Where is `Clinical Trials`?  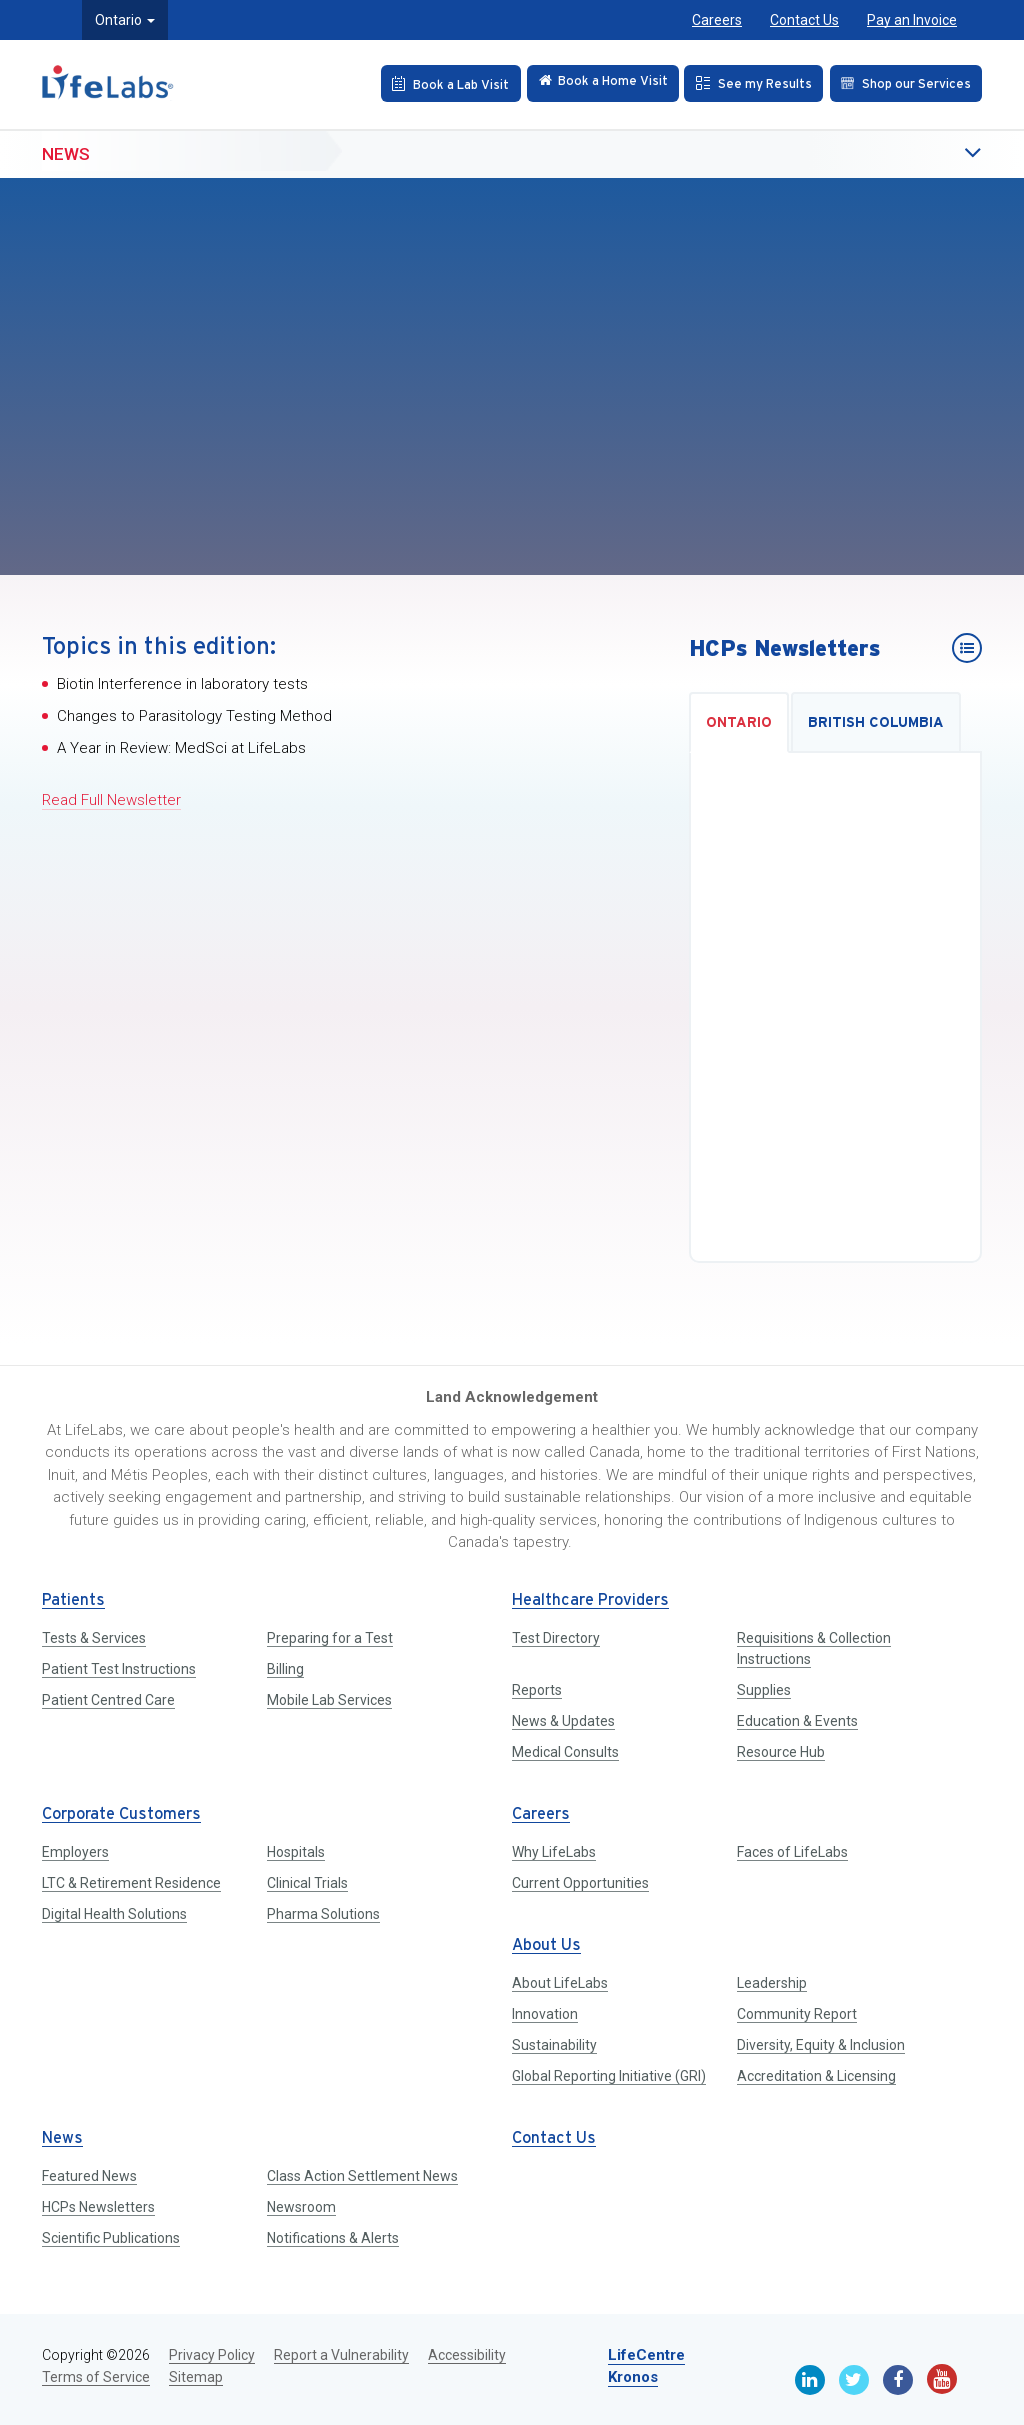 Clinical Trials is located at coordinates (307, 1883).